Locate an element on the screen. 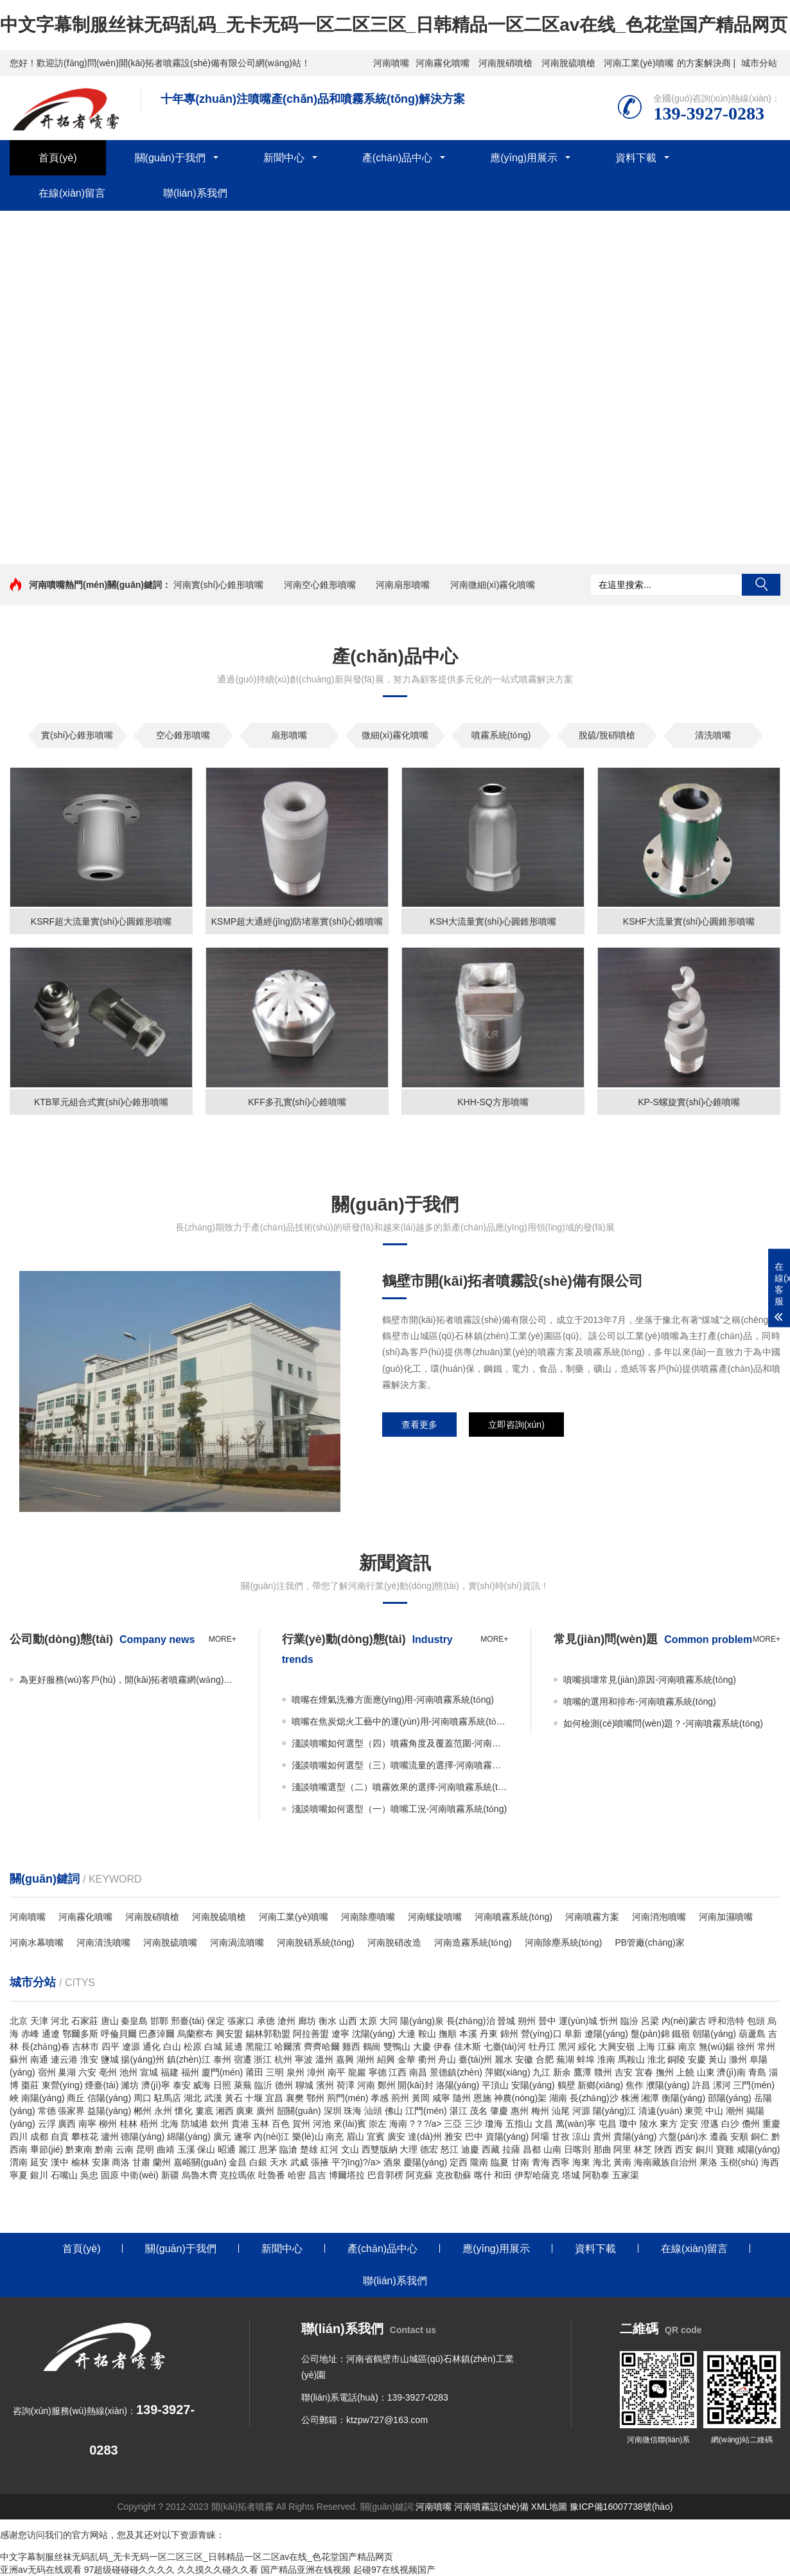 The width and height of the screenshot is (790, 2576). 扇形噴嘴 is located at coordinates (289, 735).